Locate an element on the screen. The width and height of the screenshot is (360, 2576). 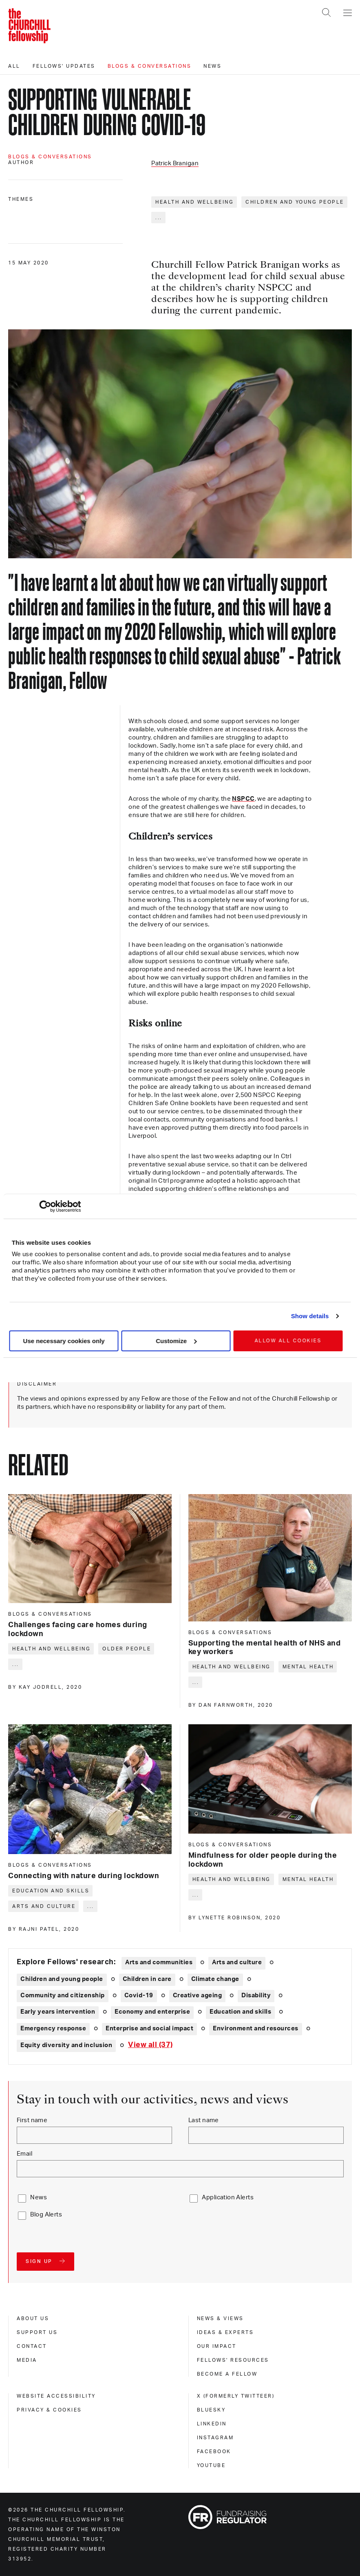
Privacy & cookies [privacy & cookies] is located at coordinates (49, 2409).